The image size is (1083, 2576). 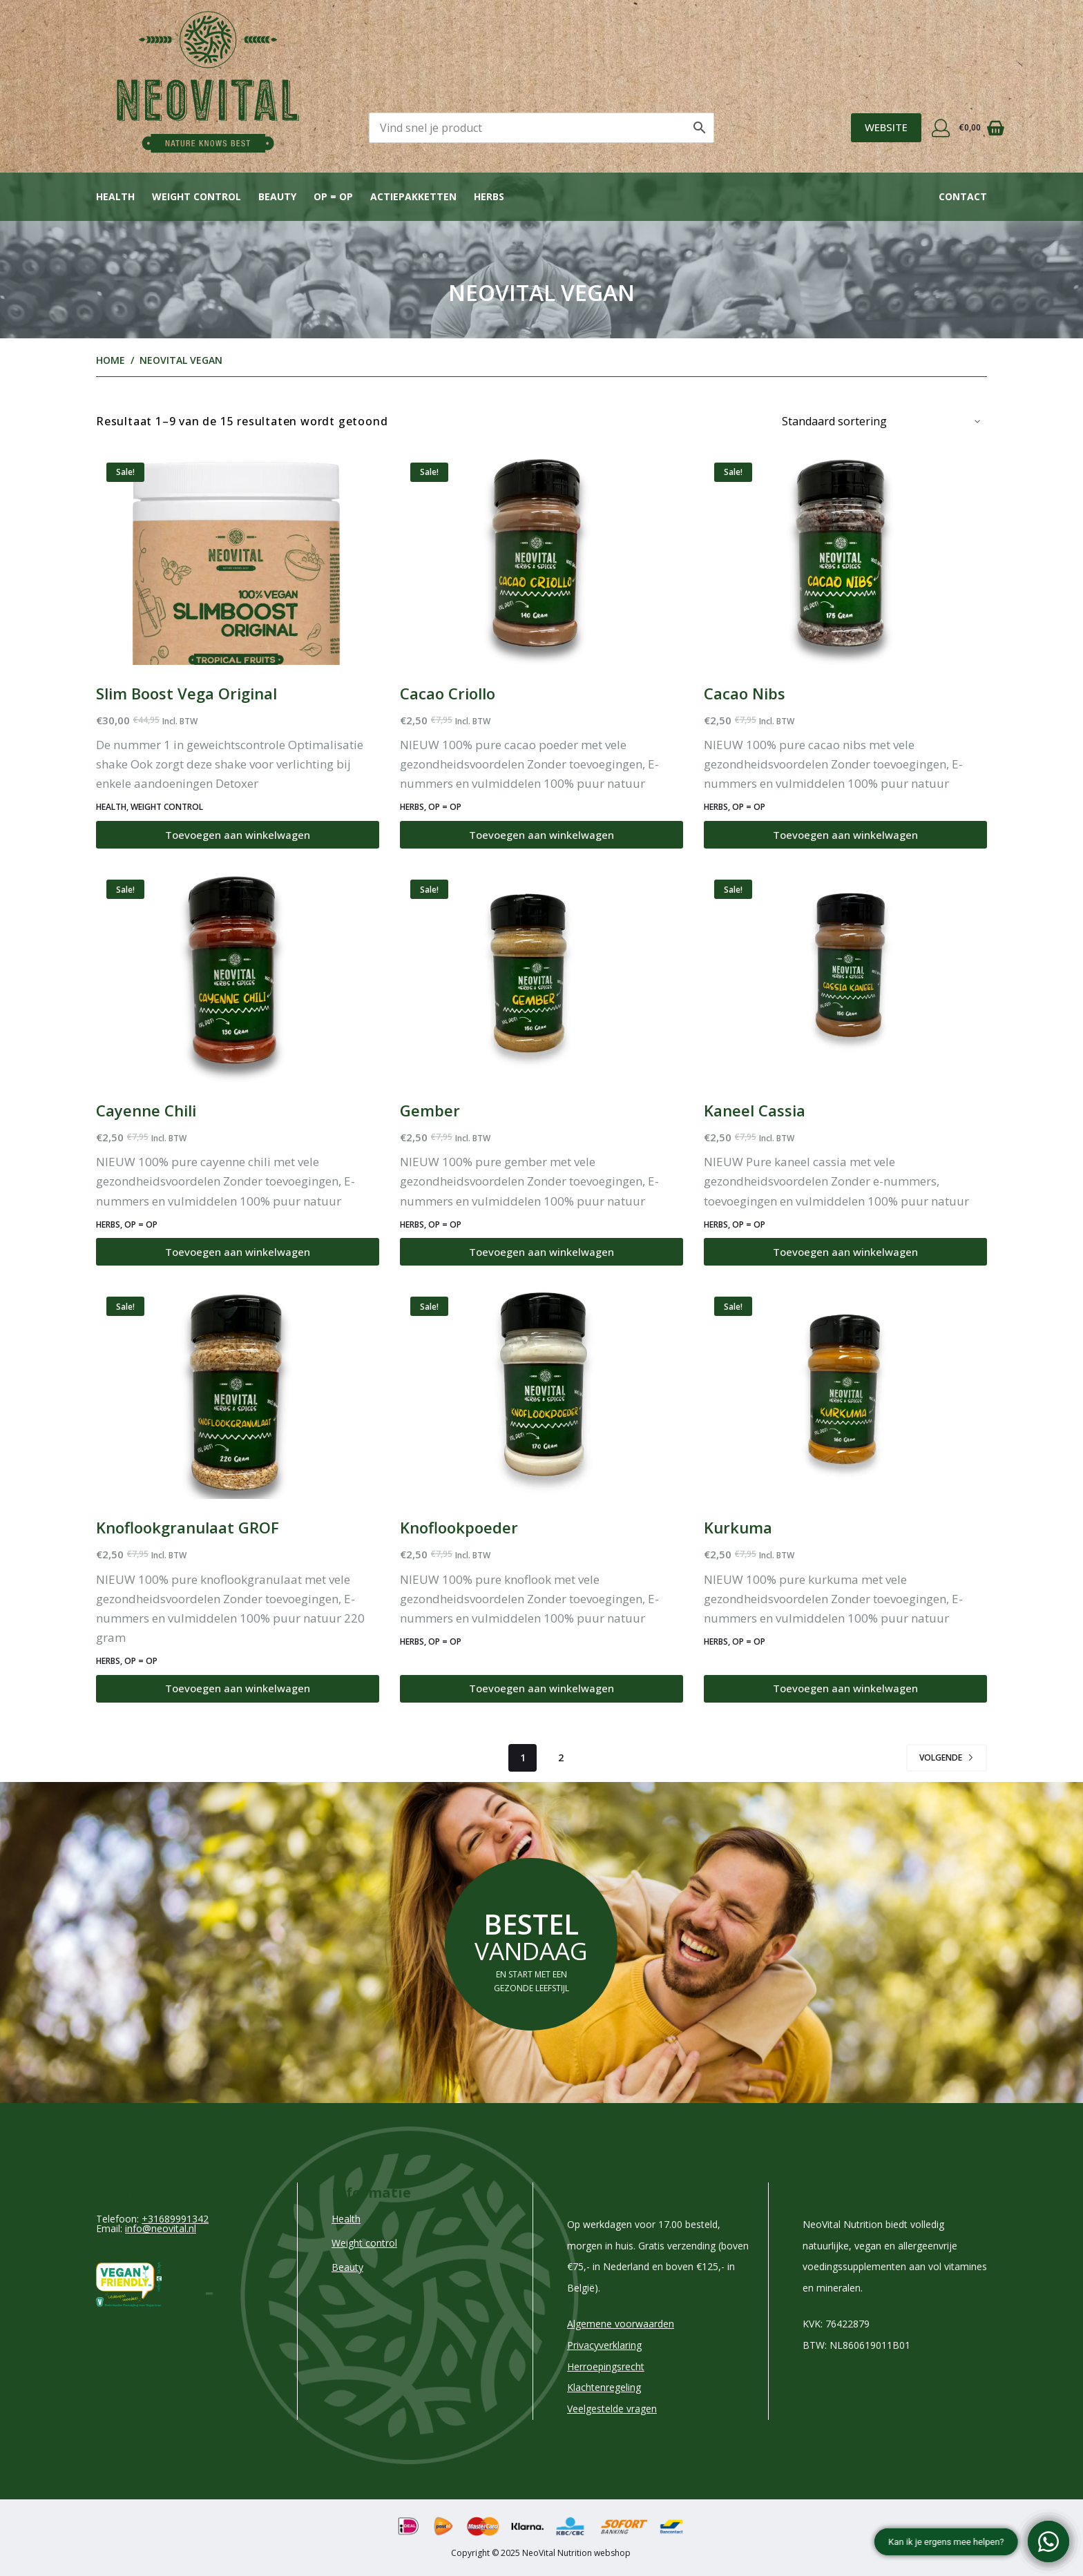 What do you see at coordinates (444, 807) in the screenshot?
I see `Op = Op` at bounding box center [444, 807].